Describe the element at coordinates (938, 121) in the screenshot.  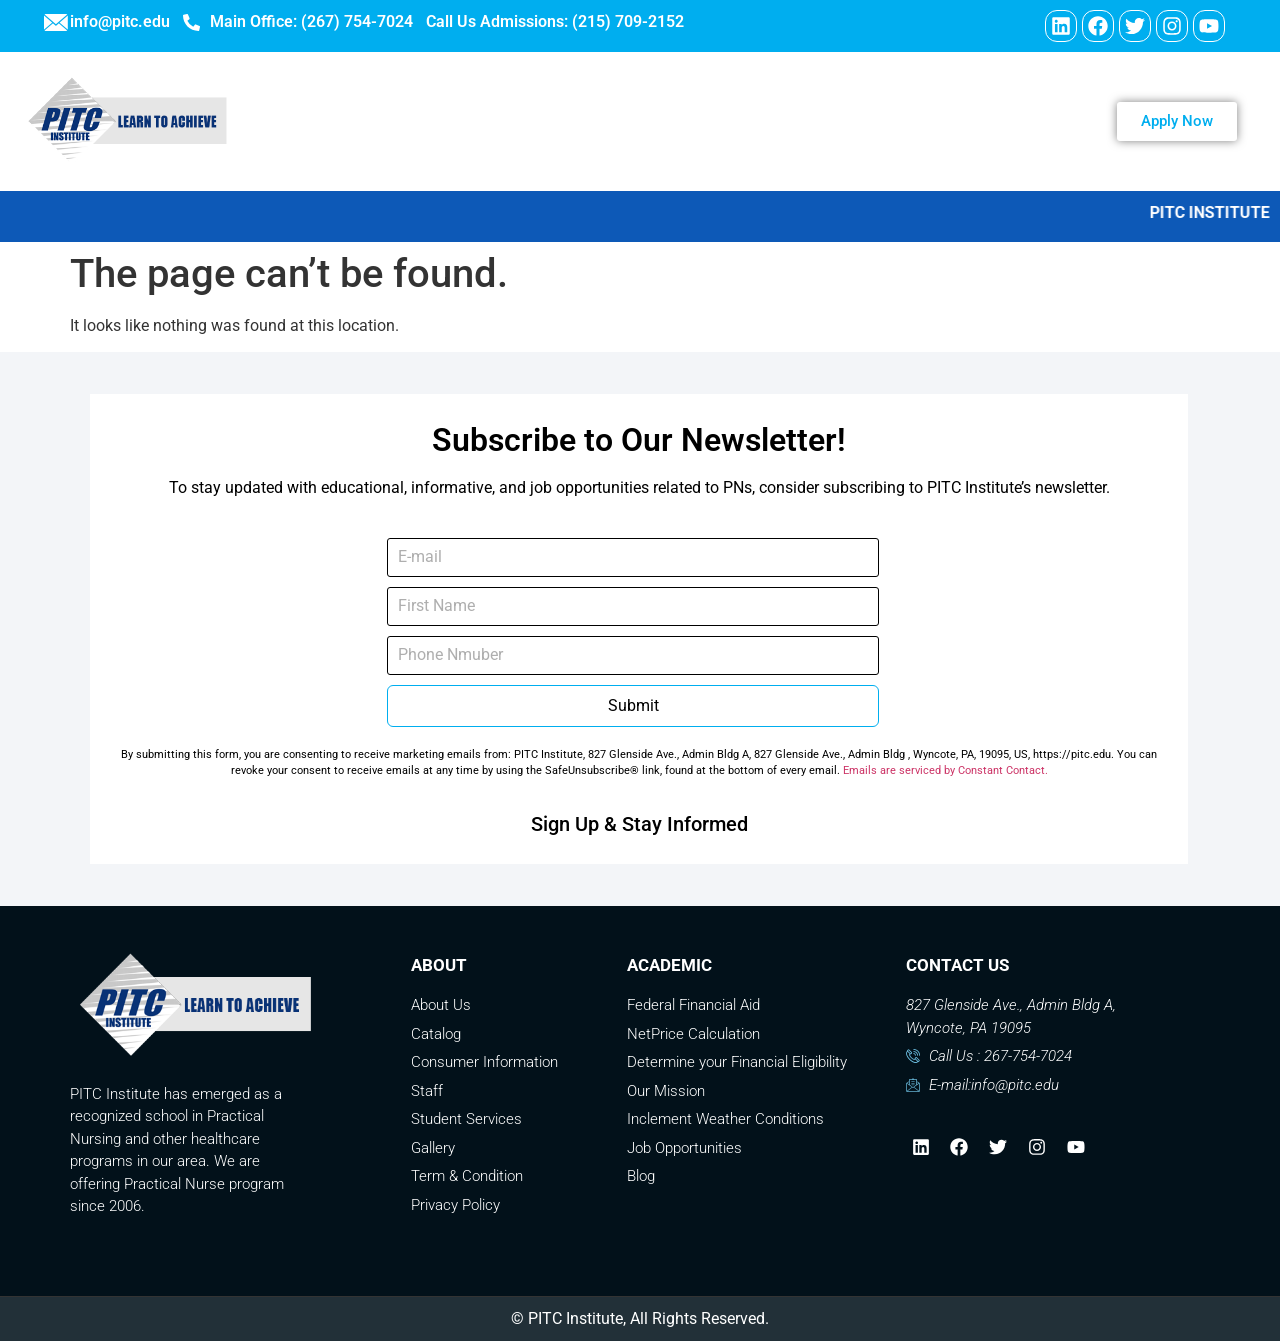
I see `Payment` at that location.